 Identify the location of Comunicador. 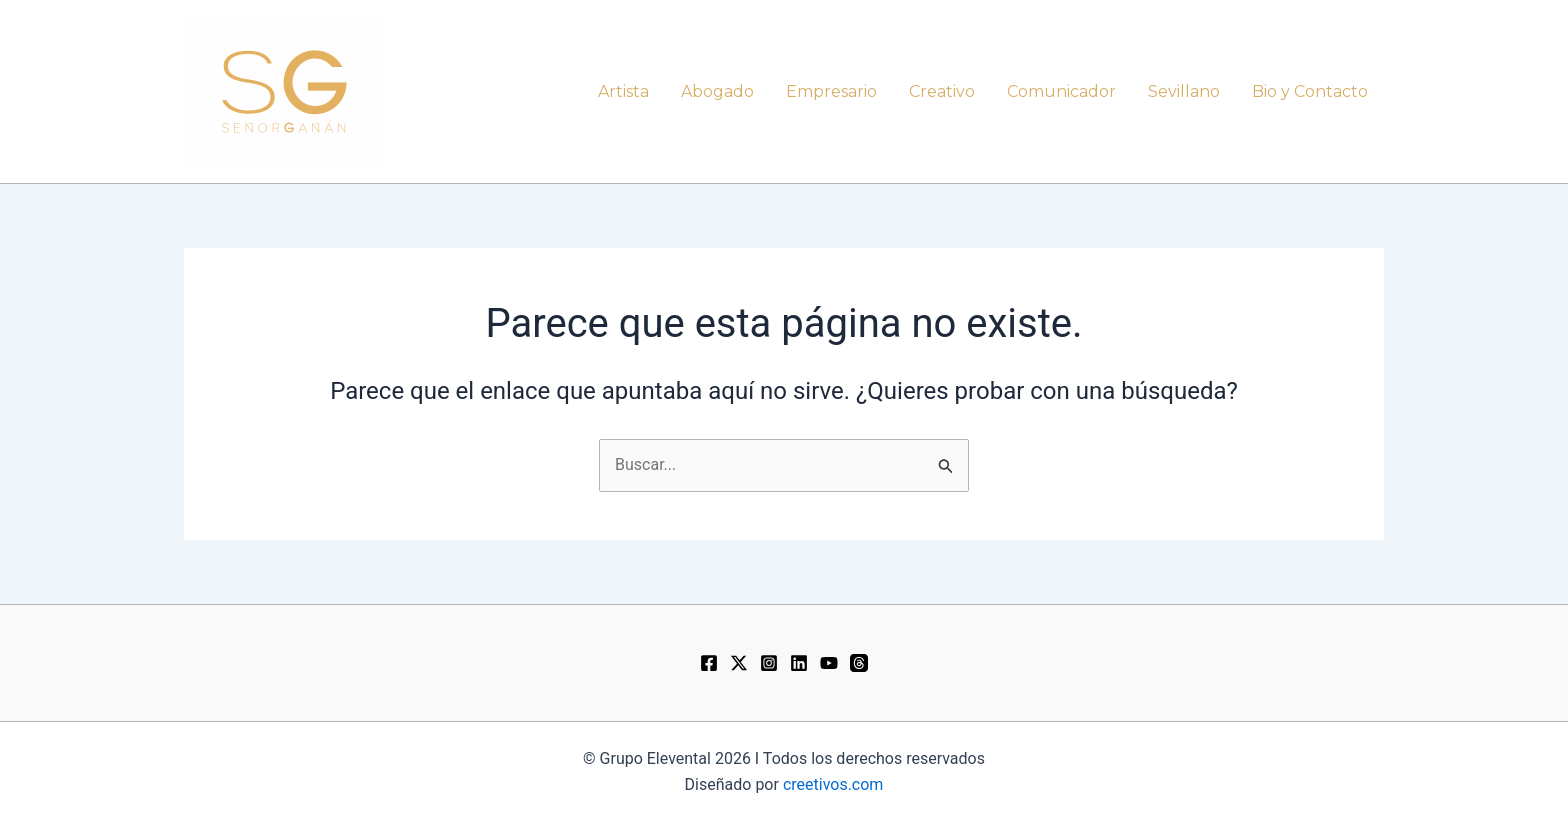
(1061, 91).